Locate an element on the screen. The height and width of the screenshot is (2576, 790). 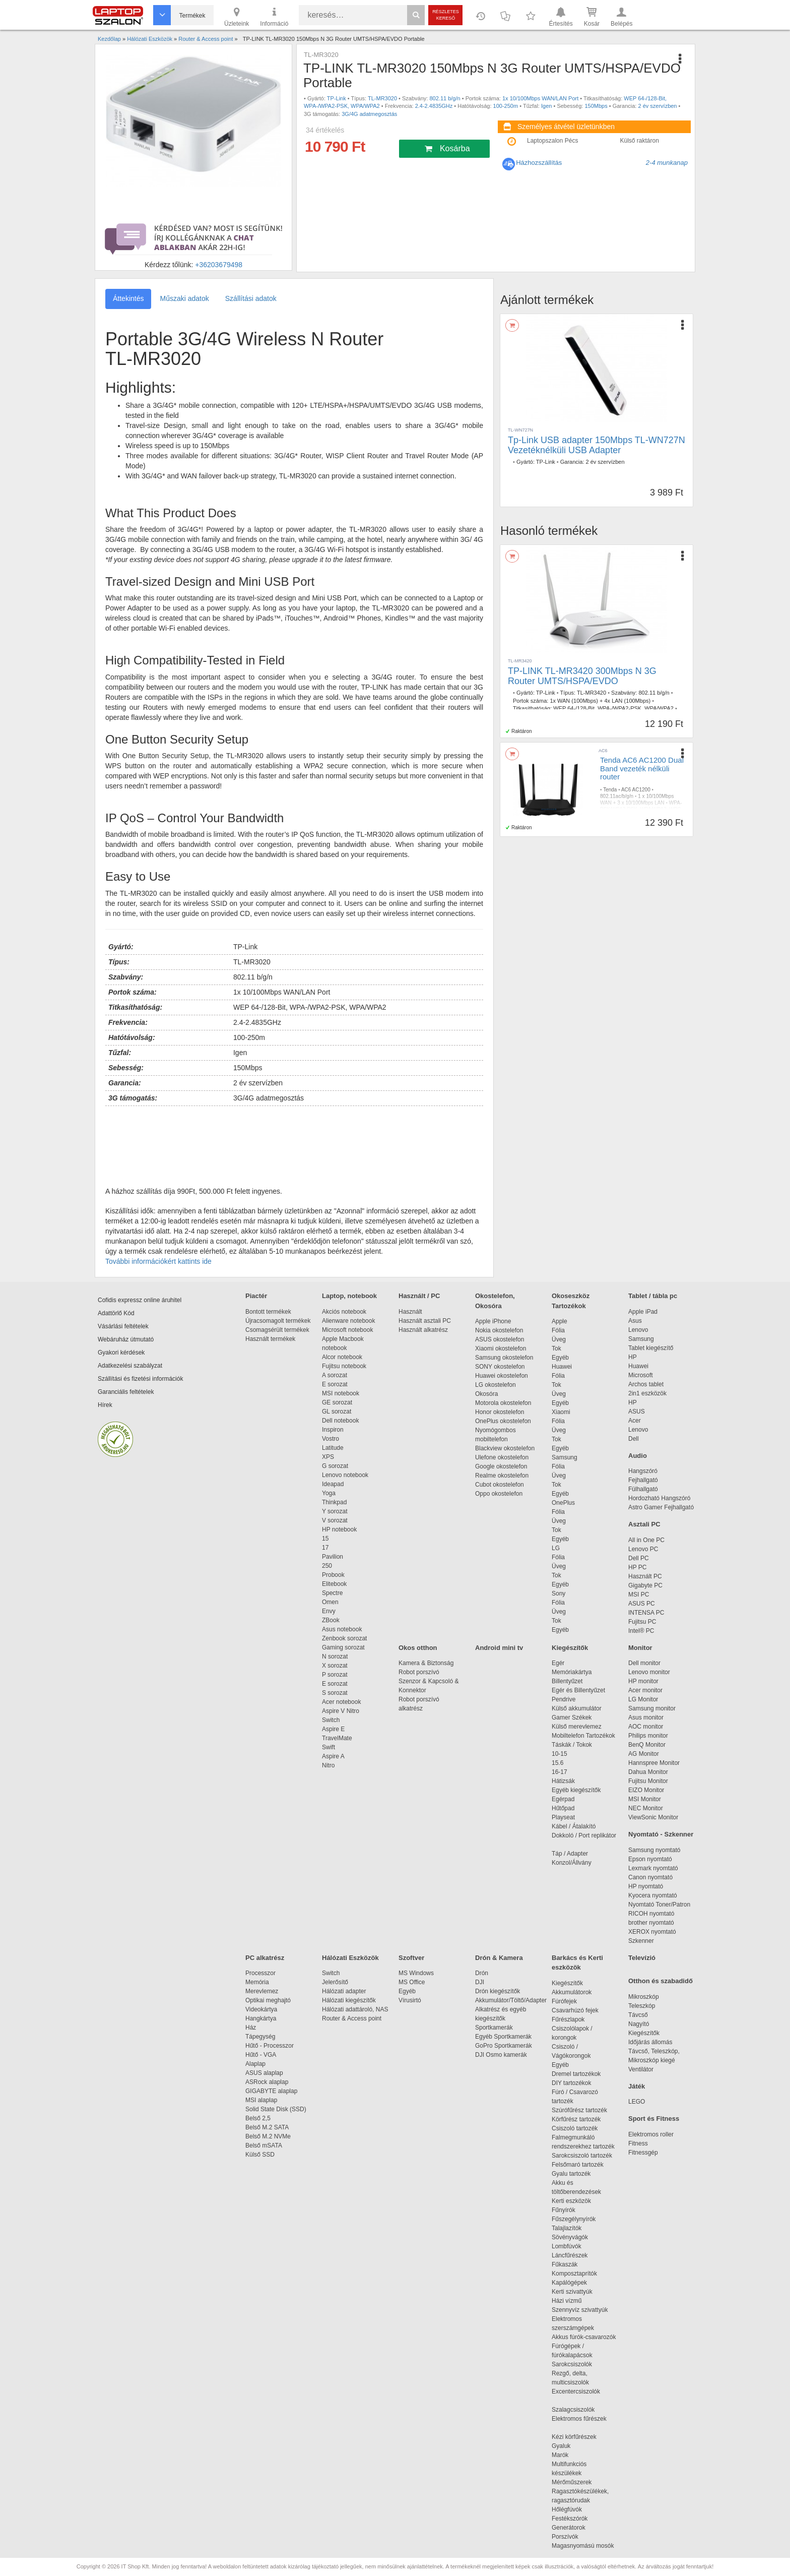
WEP 64-/128-Bit, WPA-/WPA2-PSK, WPA/WPA2 is located at coordinates (613, 708).